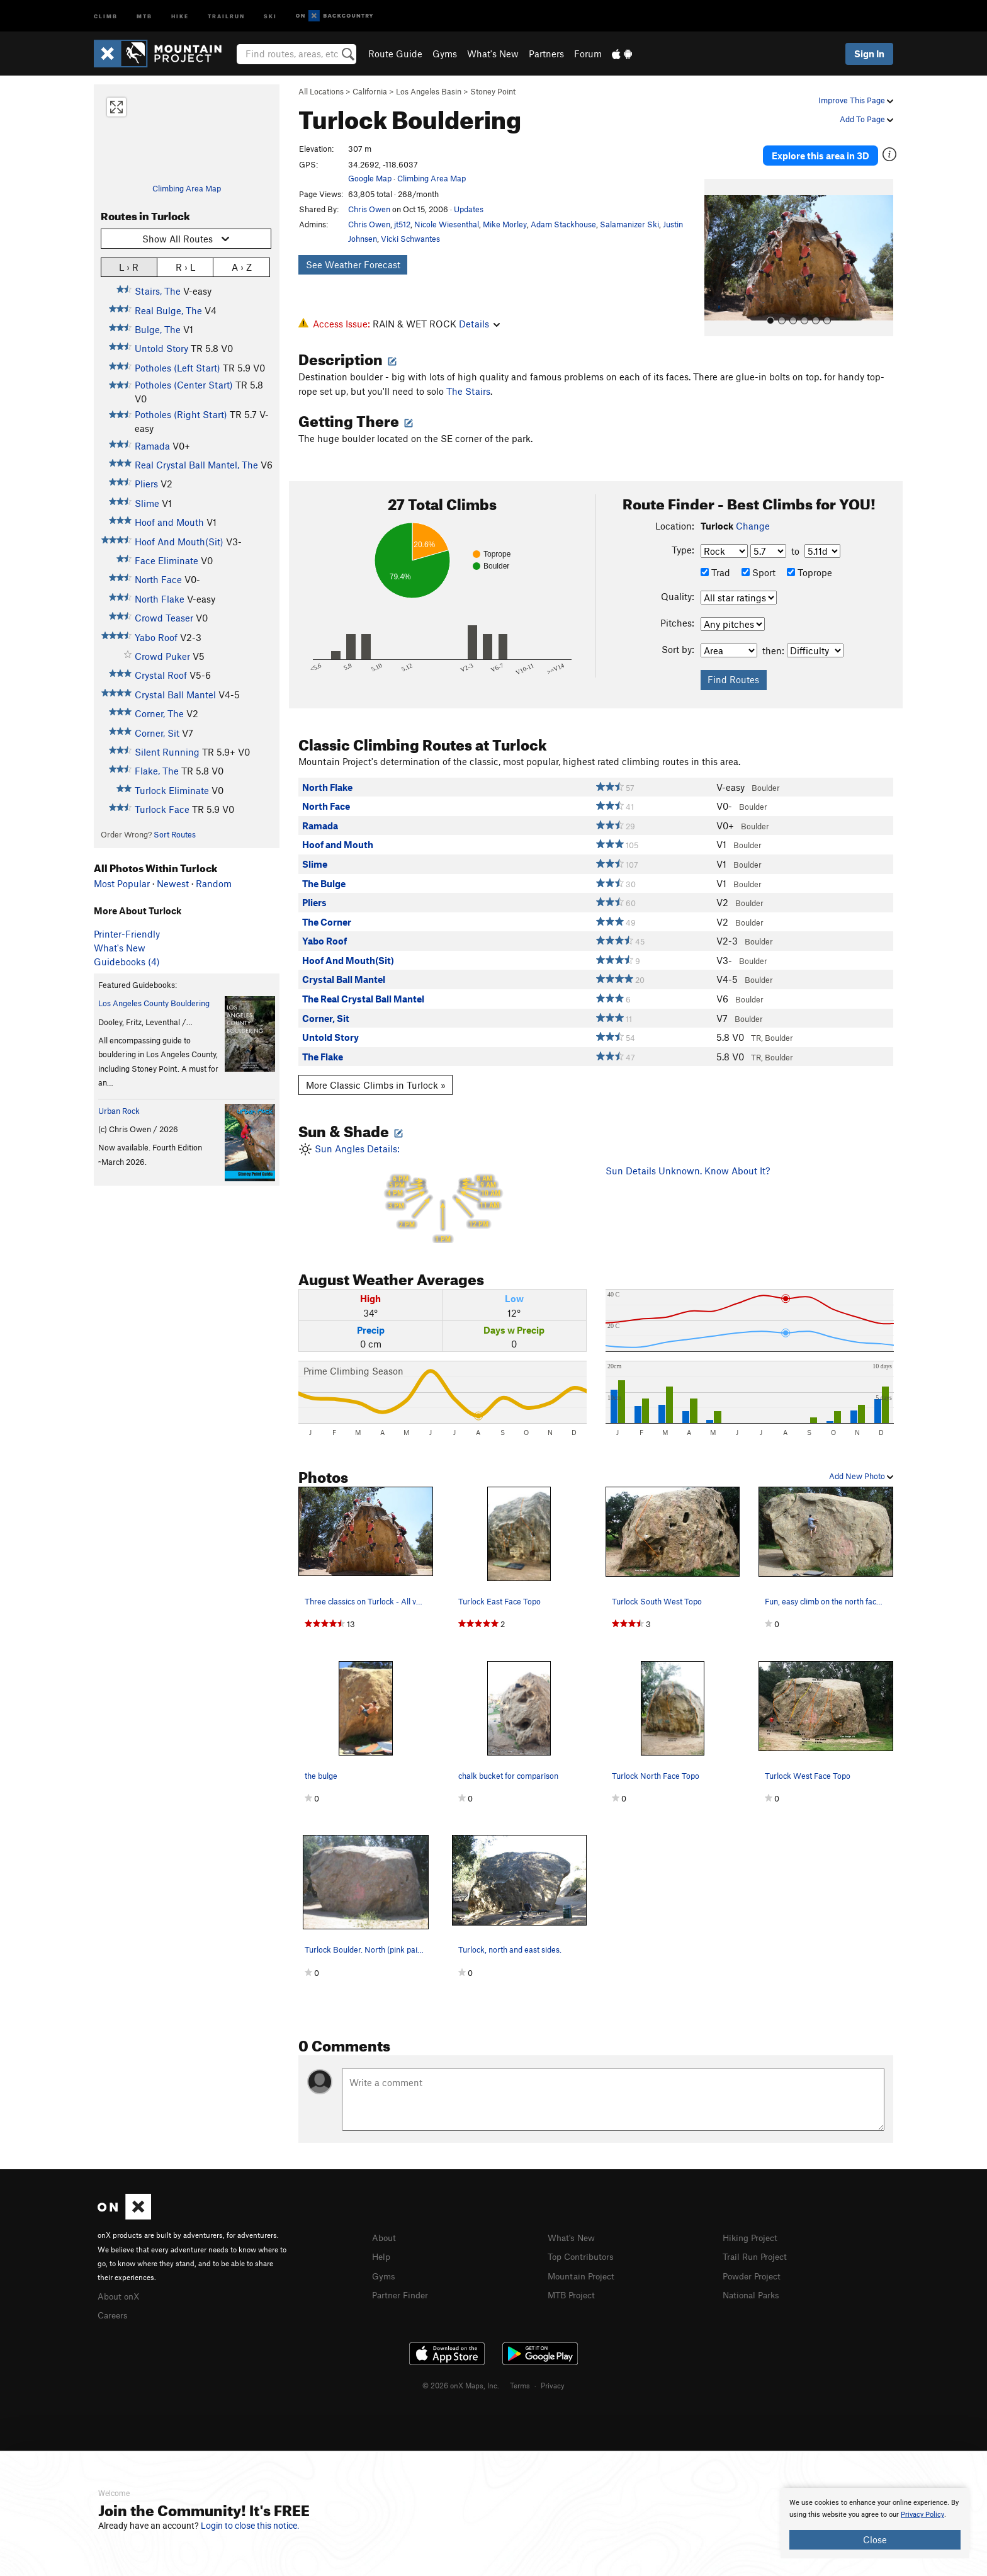  What do you see at coordinates (156, 637) in the screenshot?
I see `Yabo Roof` at bounding box center [156, 637].